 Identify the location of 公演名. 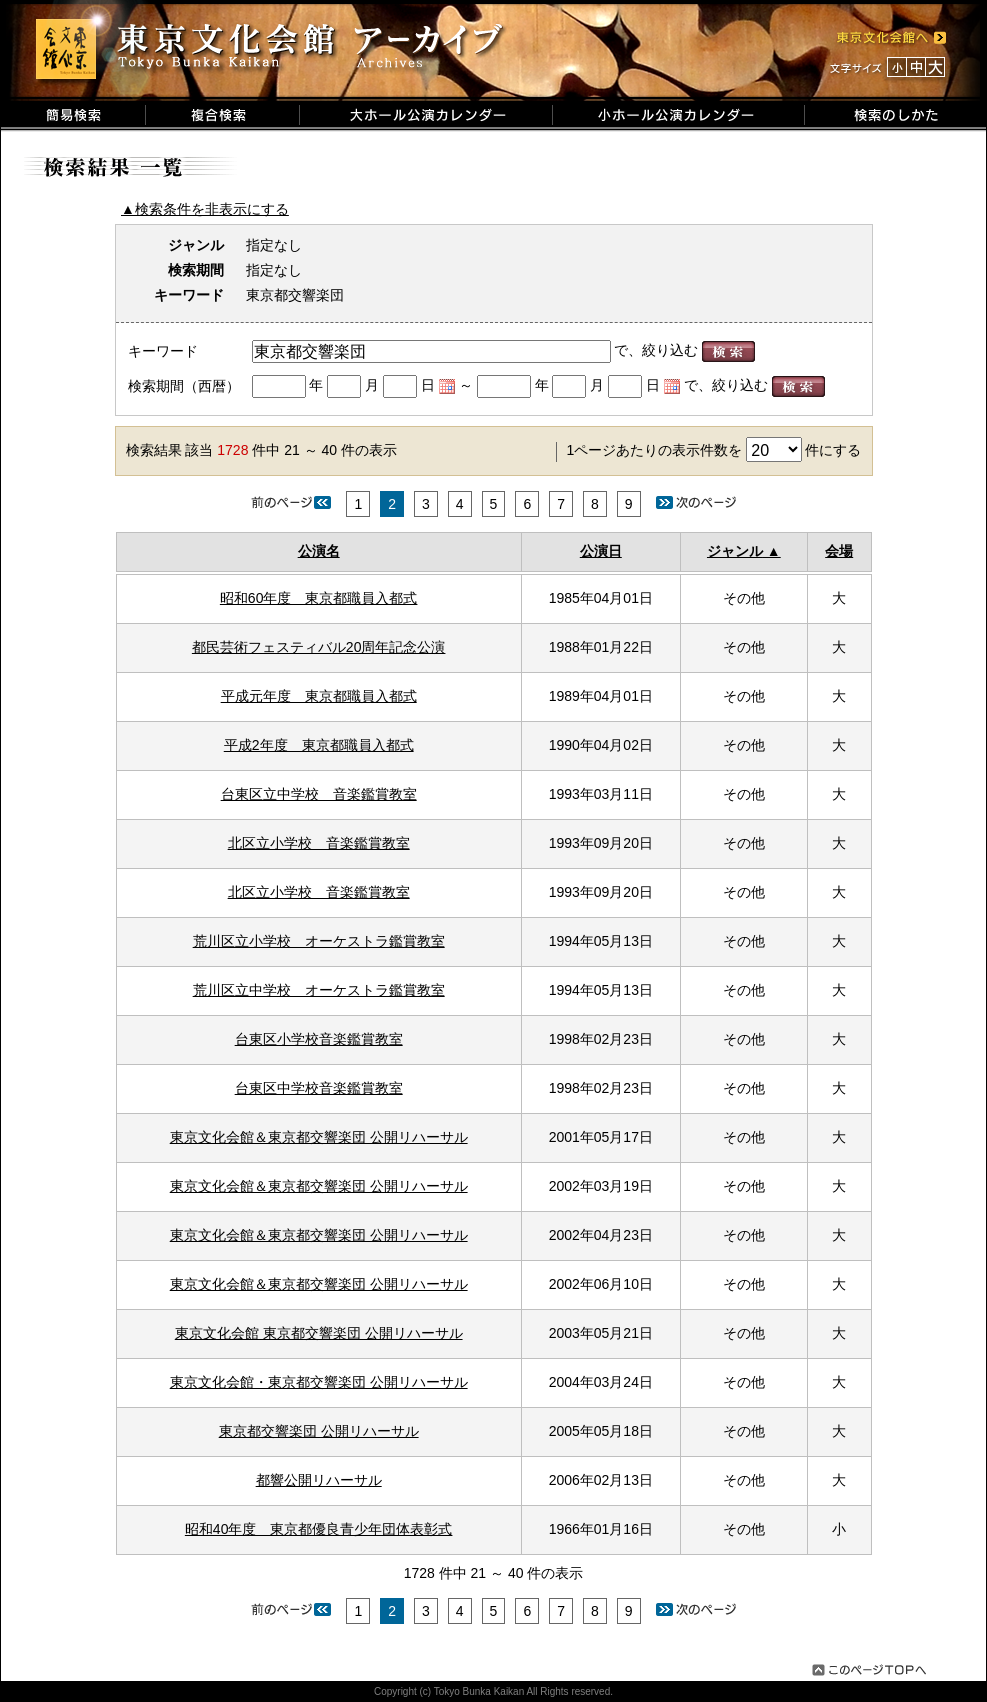
(319, 551).